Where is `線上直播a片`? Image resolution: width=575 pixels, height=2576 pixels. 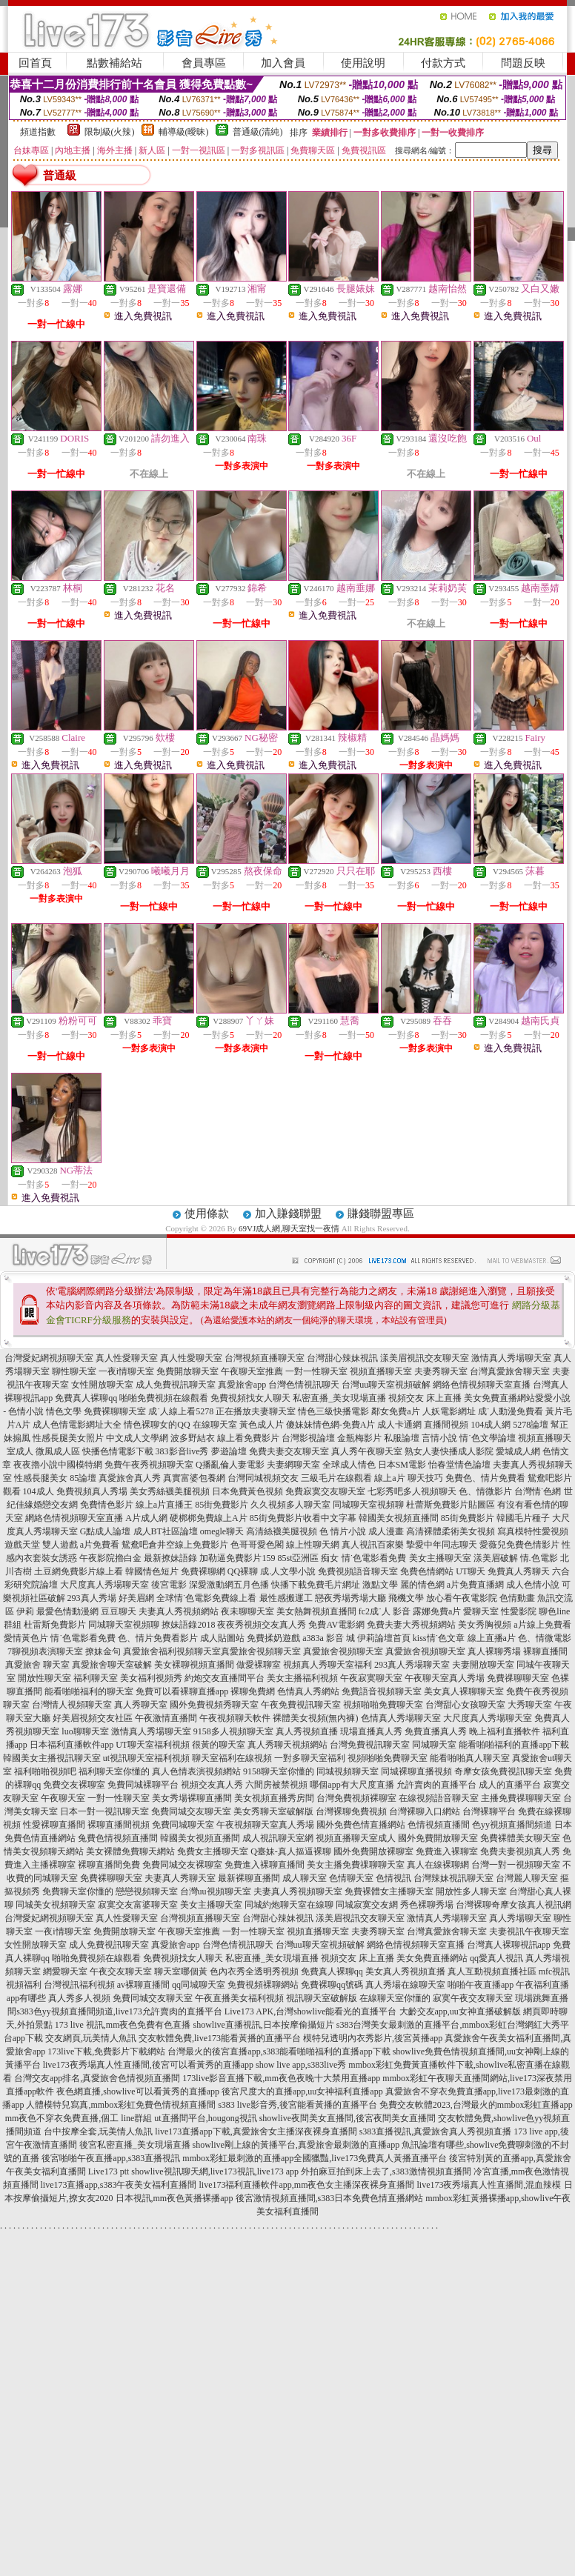 線上直播a片 is located at coordinates (492, 1638).